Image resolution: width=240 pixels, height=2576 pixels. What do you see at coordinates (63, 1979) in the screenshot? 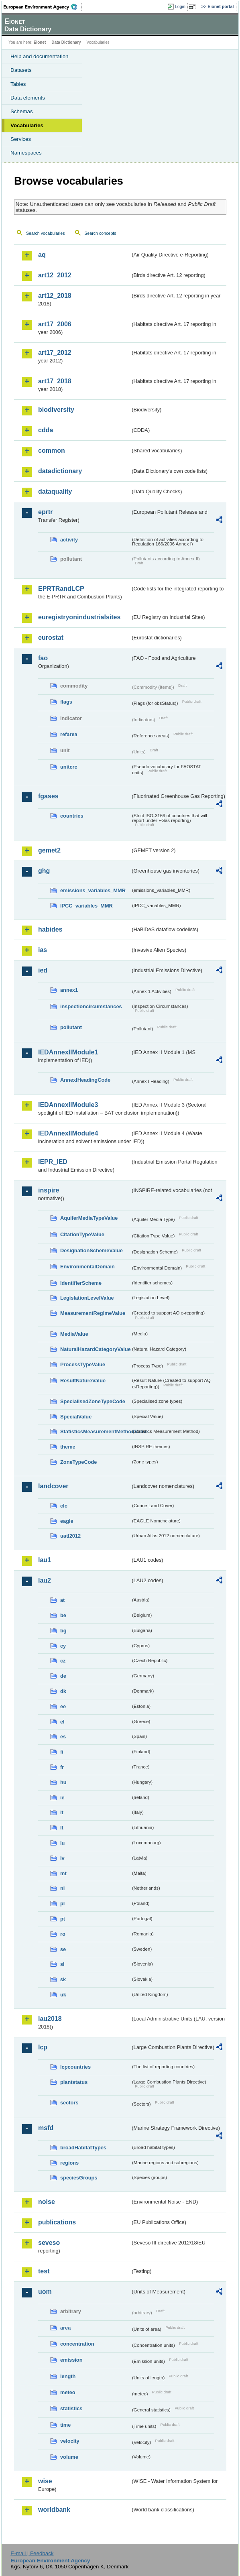
I see `sk` at bounding box center [63, 1979].